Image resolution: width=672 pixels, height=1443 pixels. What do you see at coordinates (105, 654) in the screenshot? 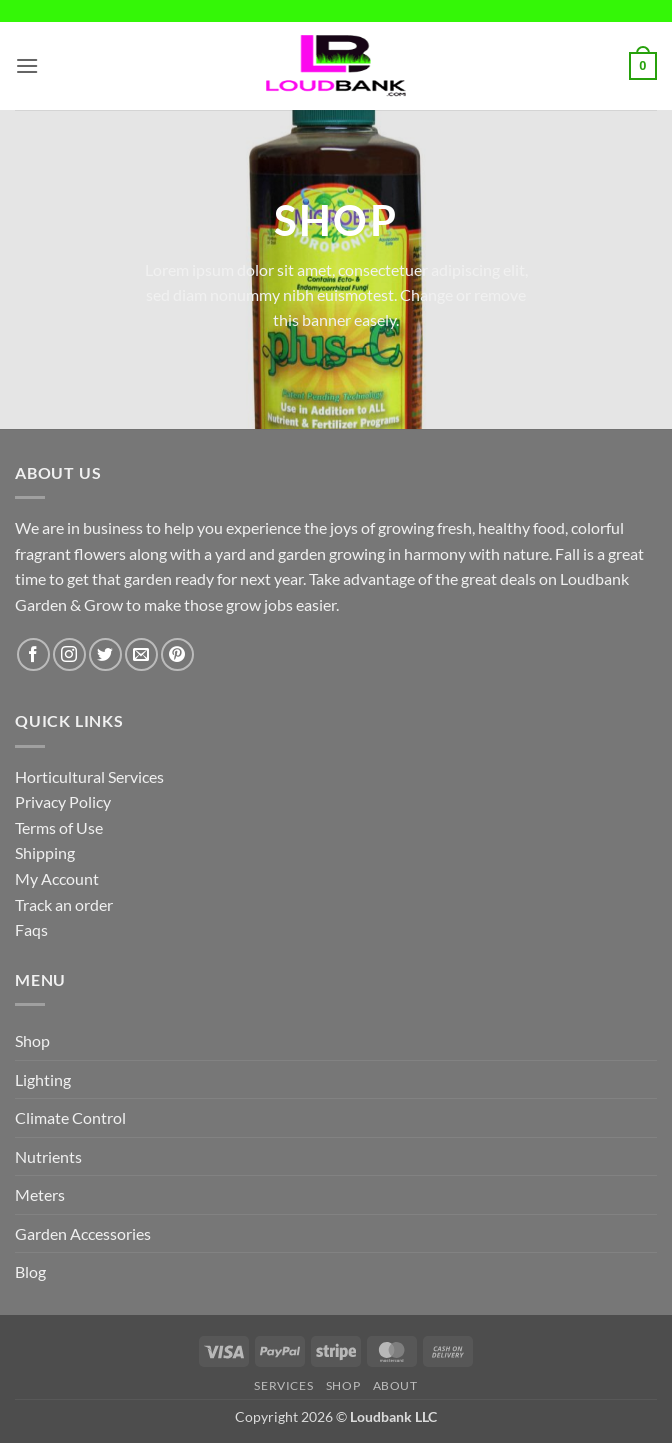
I see `[Follow on Twitter]` at bounding box center [105, 654].